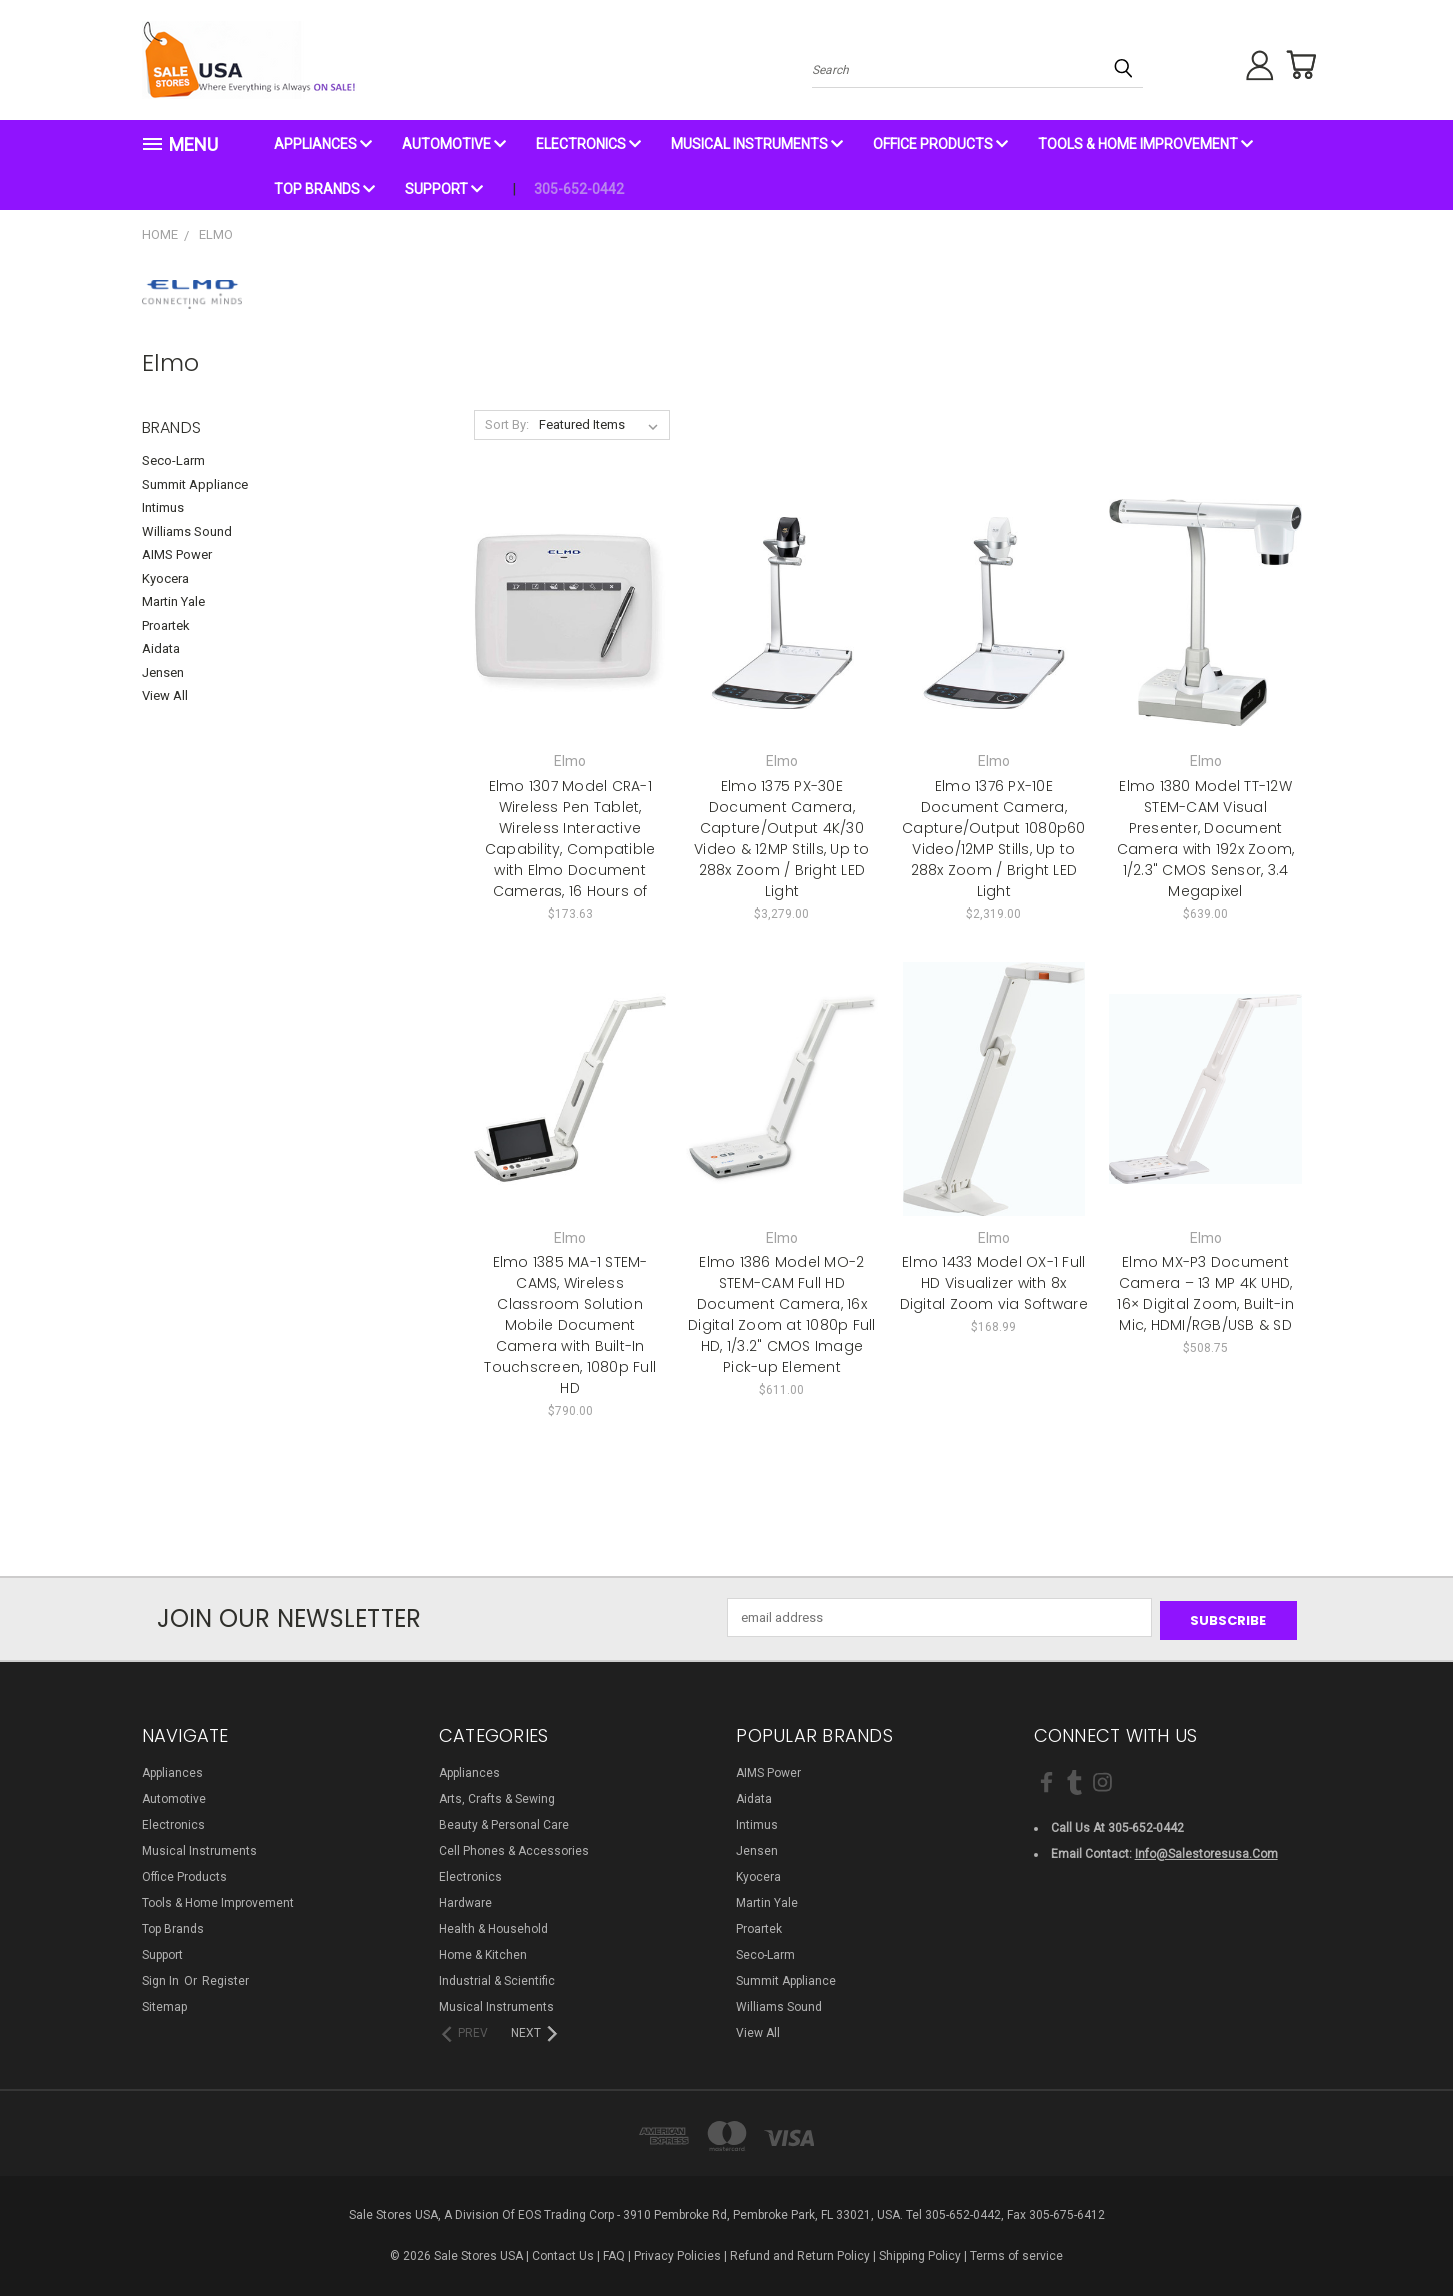 This screenshot has width=1453, height=2296. I want to click on Sitemap, so click(164, 2004).